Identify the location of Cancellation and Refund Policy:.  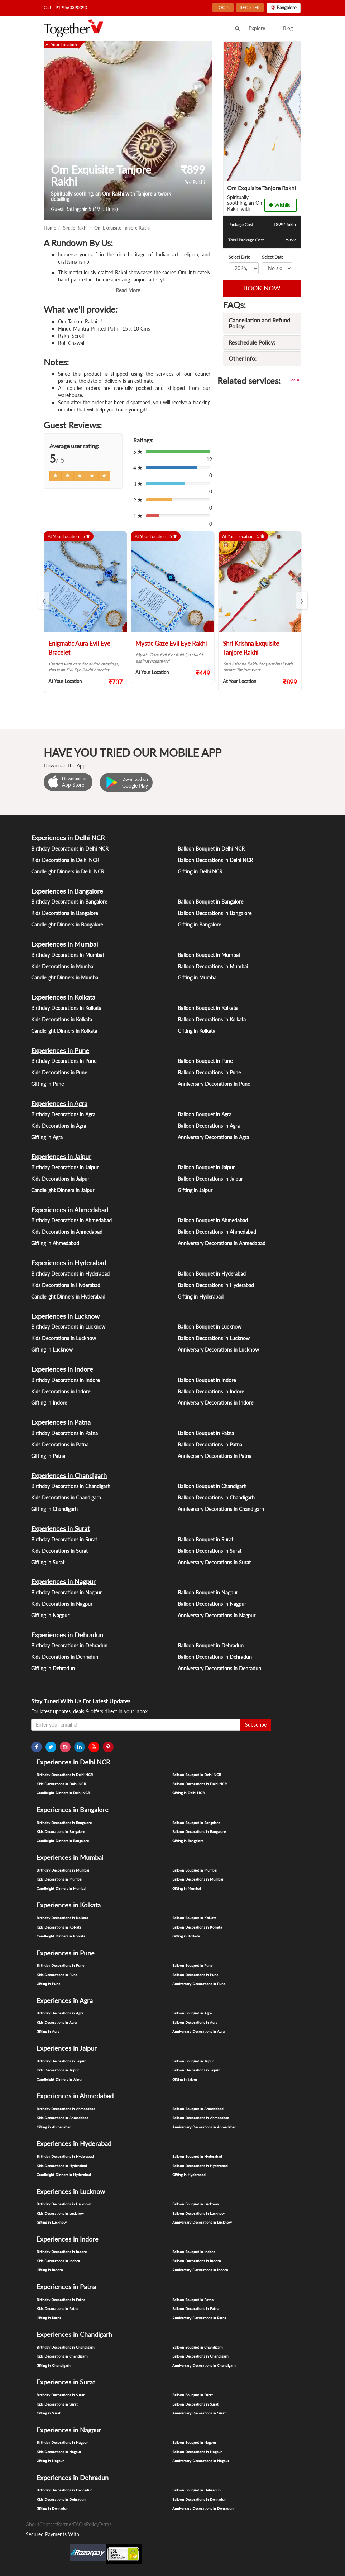
(259, 323).